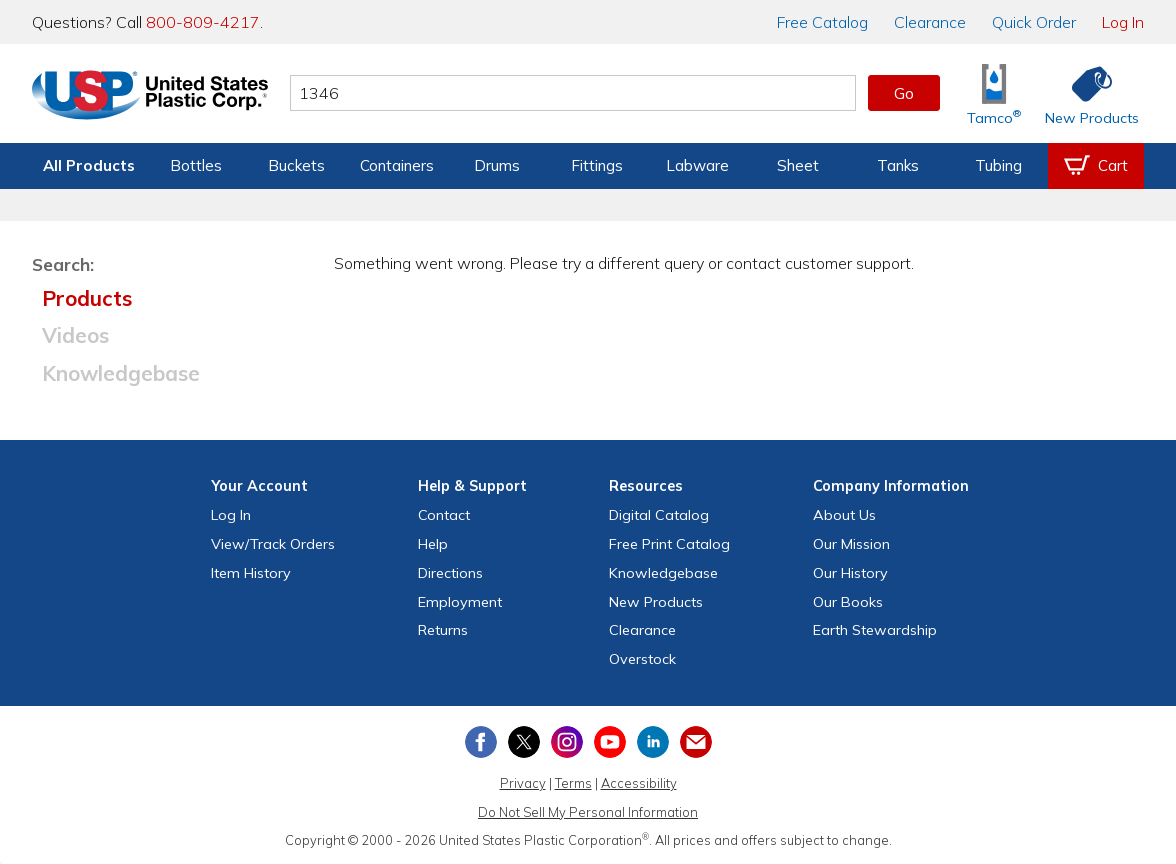  Describe the element at coordinates (444, 515) in the screenshot. I see `Contact` at that location.